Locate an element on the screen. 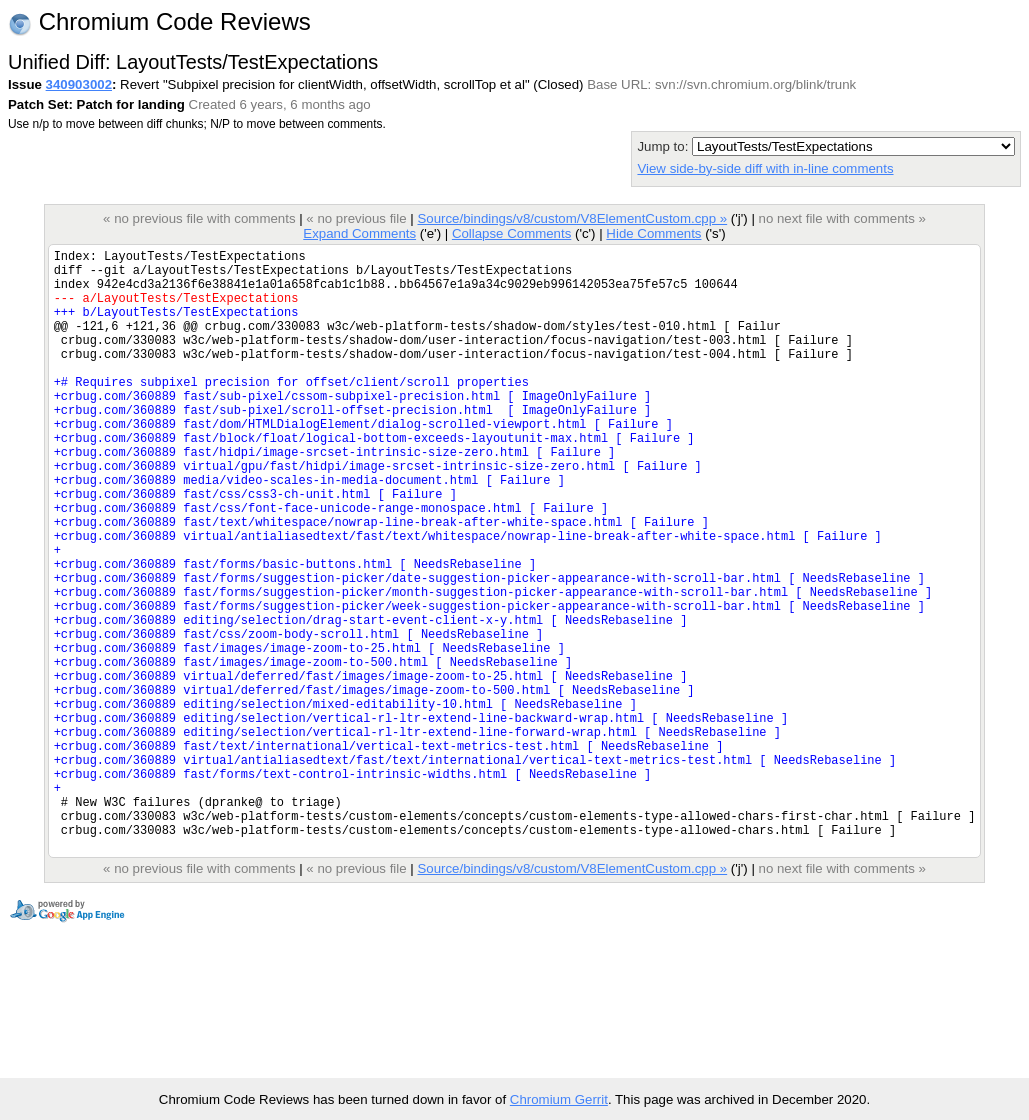  View side-by-side diff with in-line comments is located at coordinates (765, 168).